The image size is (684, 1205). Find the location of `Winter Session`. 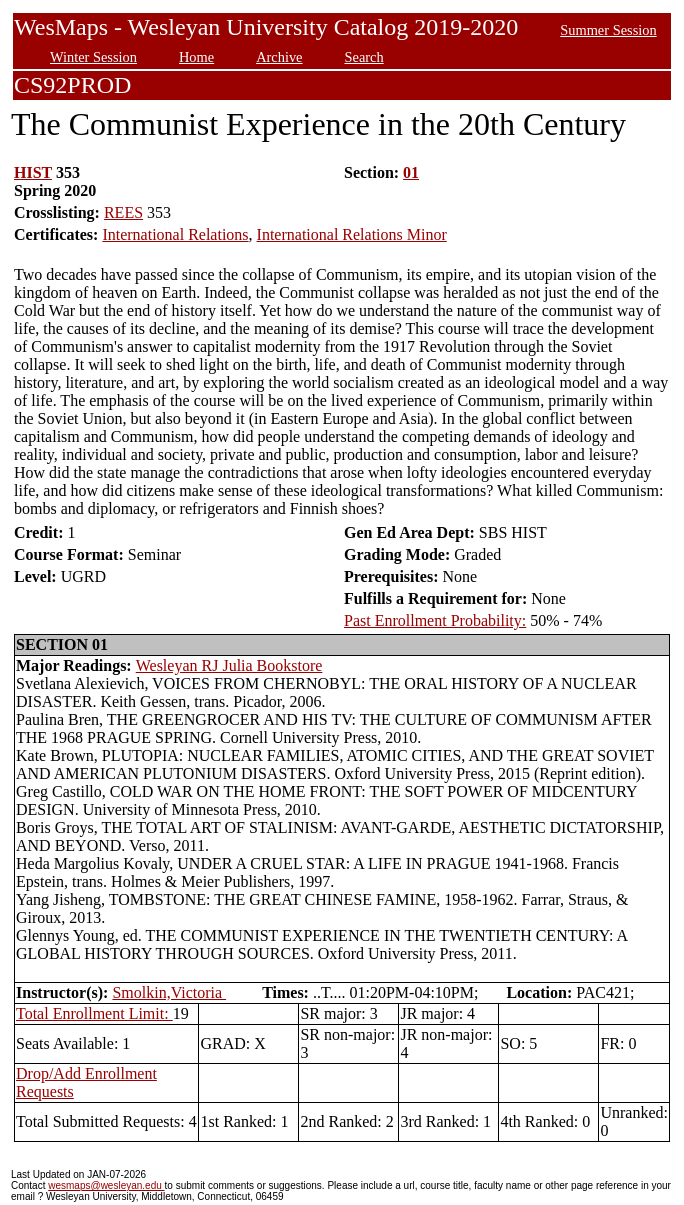

Winter Session is located at coordinates (93, 57).